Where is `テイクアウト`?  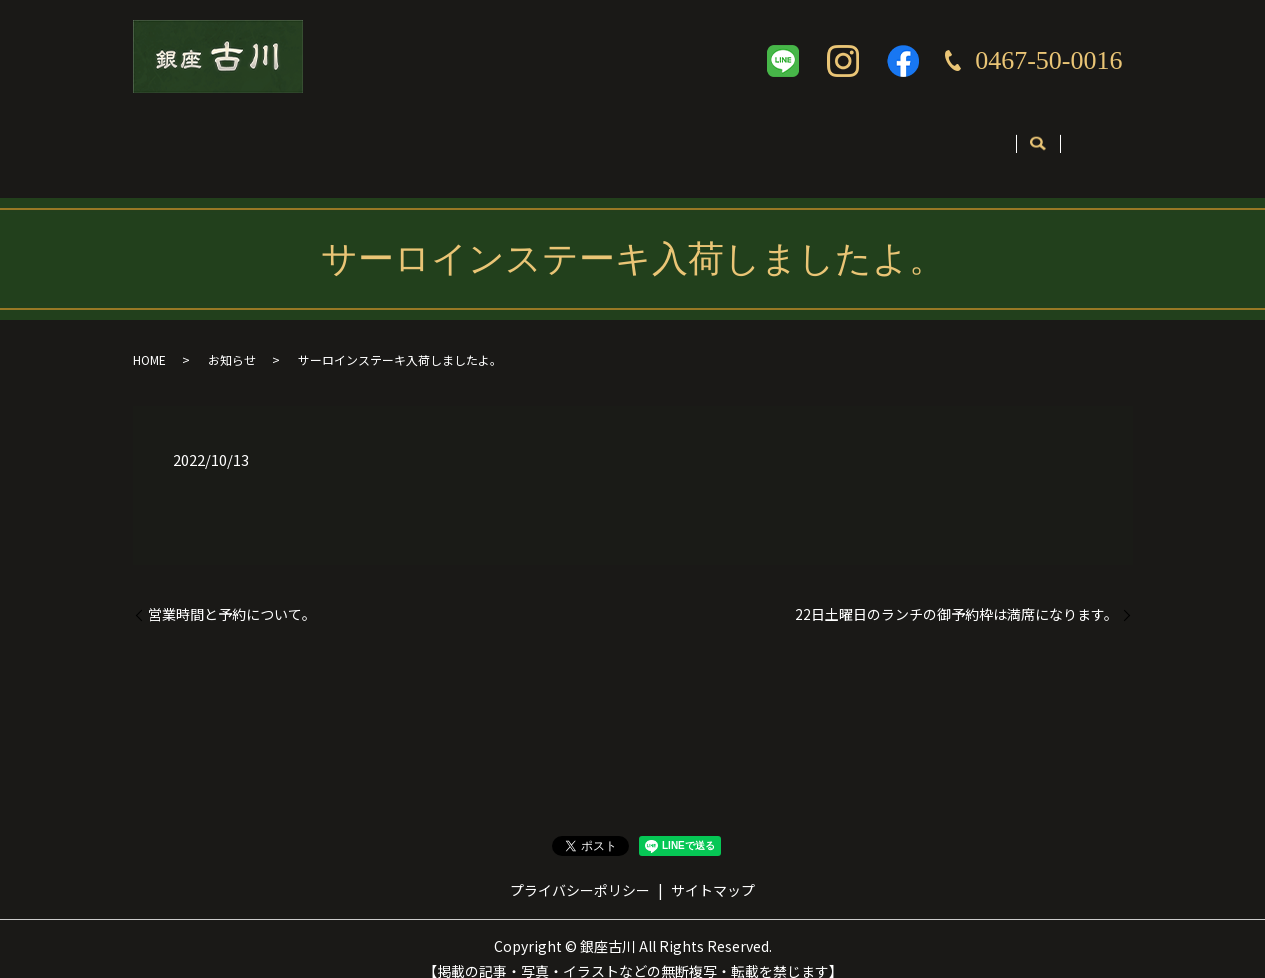
テイクアウト is located at coordinates (605, 136).